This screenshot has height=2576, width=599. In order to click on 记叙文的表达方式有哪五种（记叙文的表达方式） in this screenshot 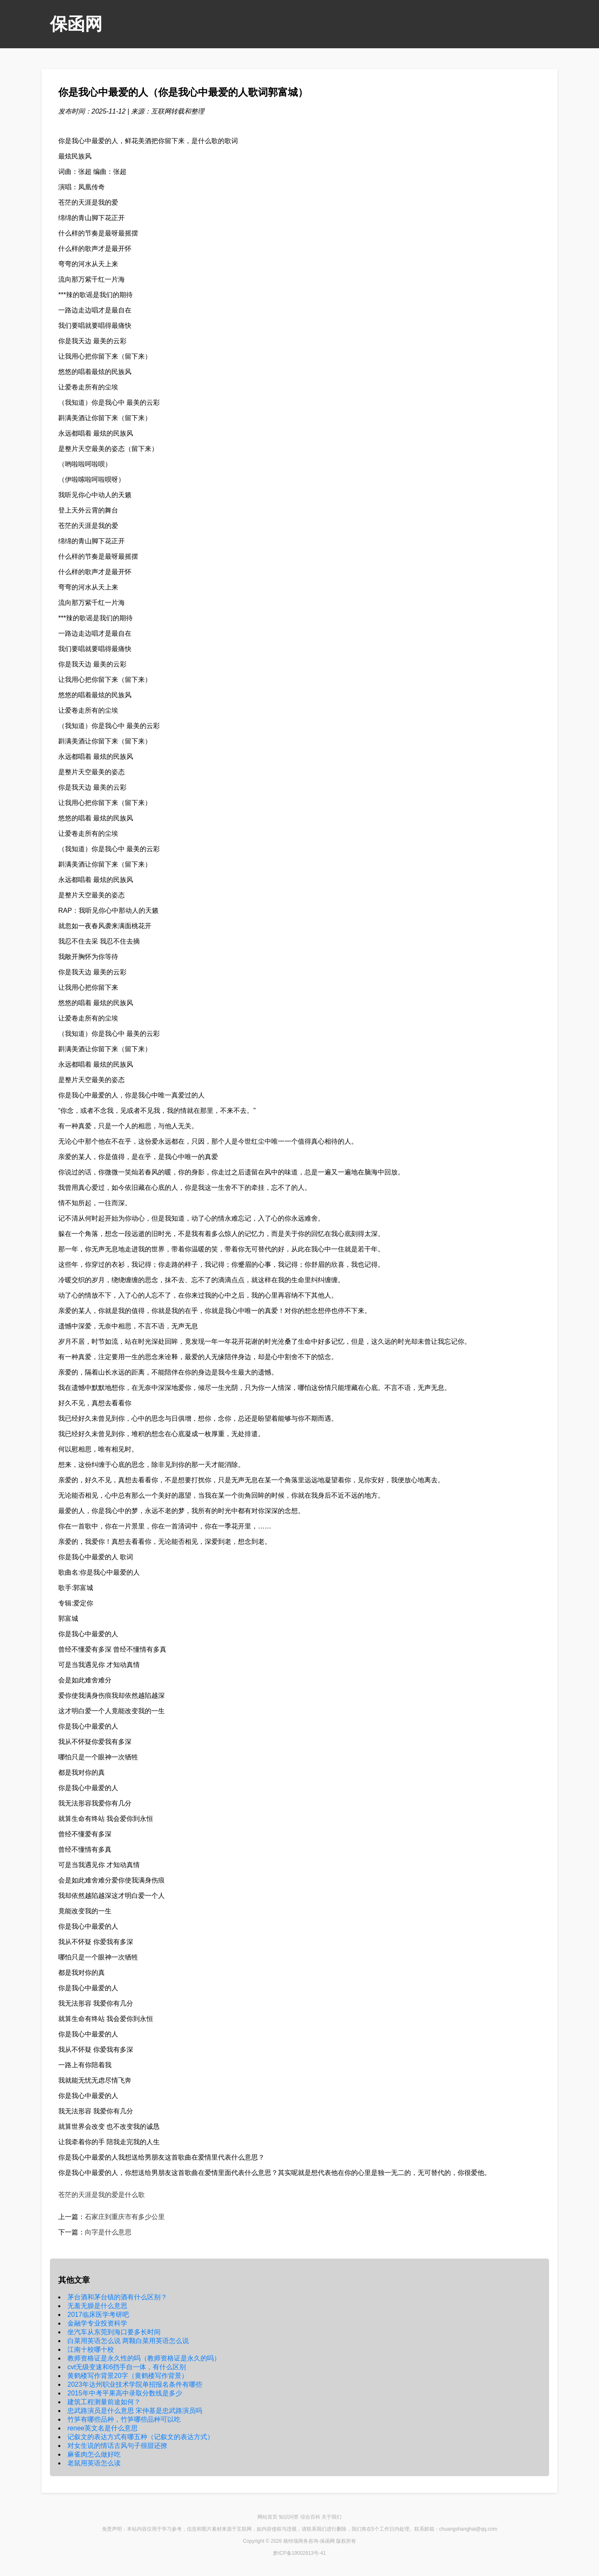, I will do `click(140, 2436)`.